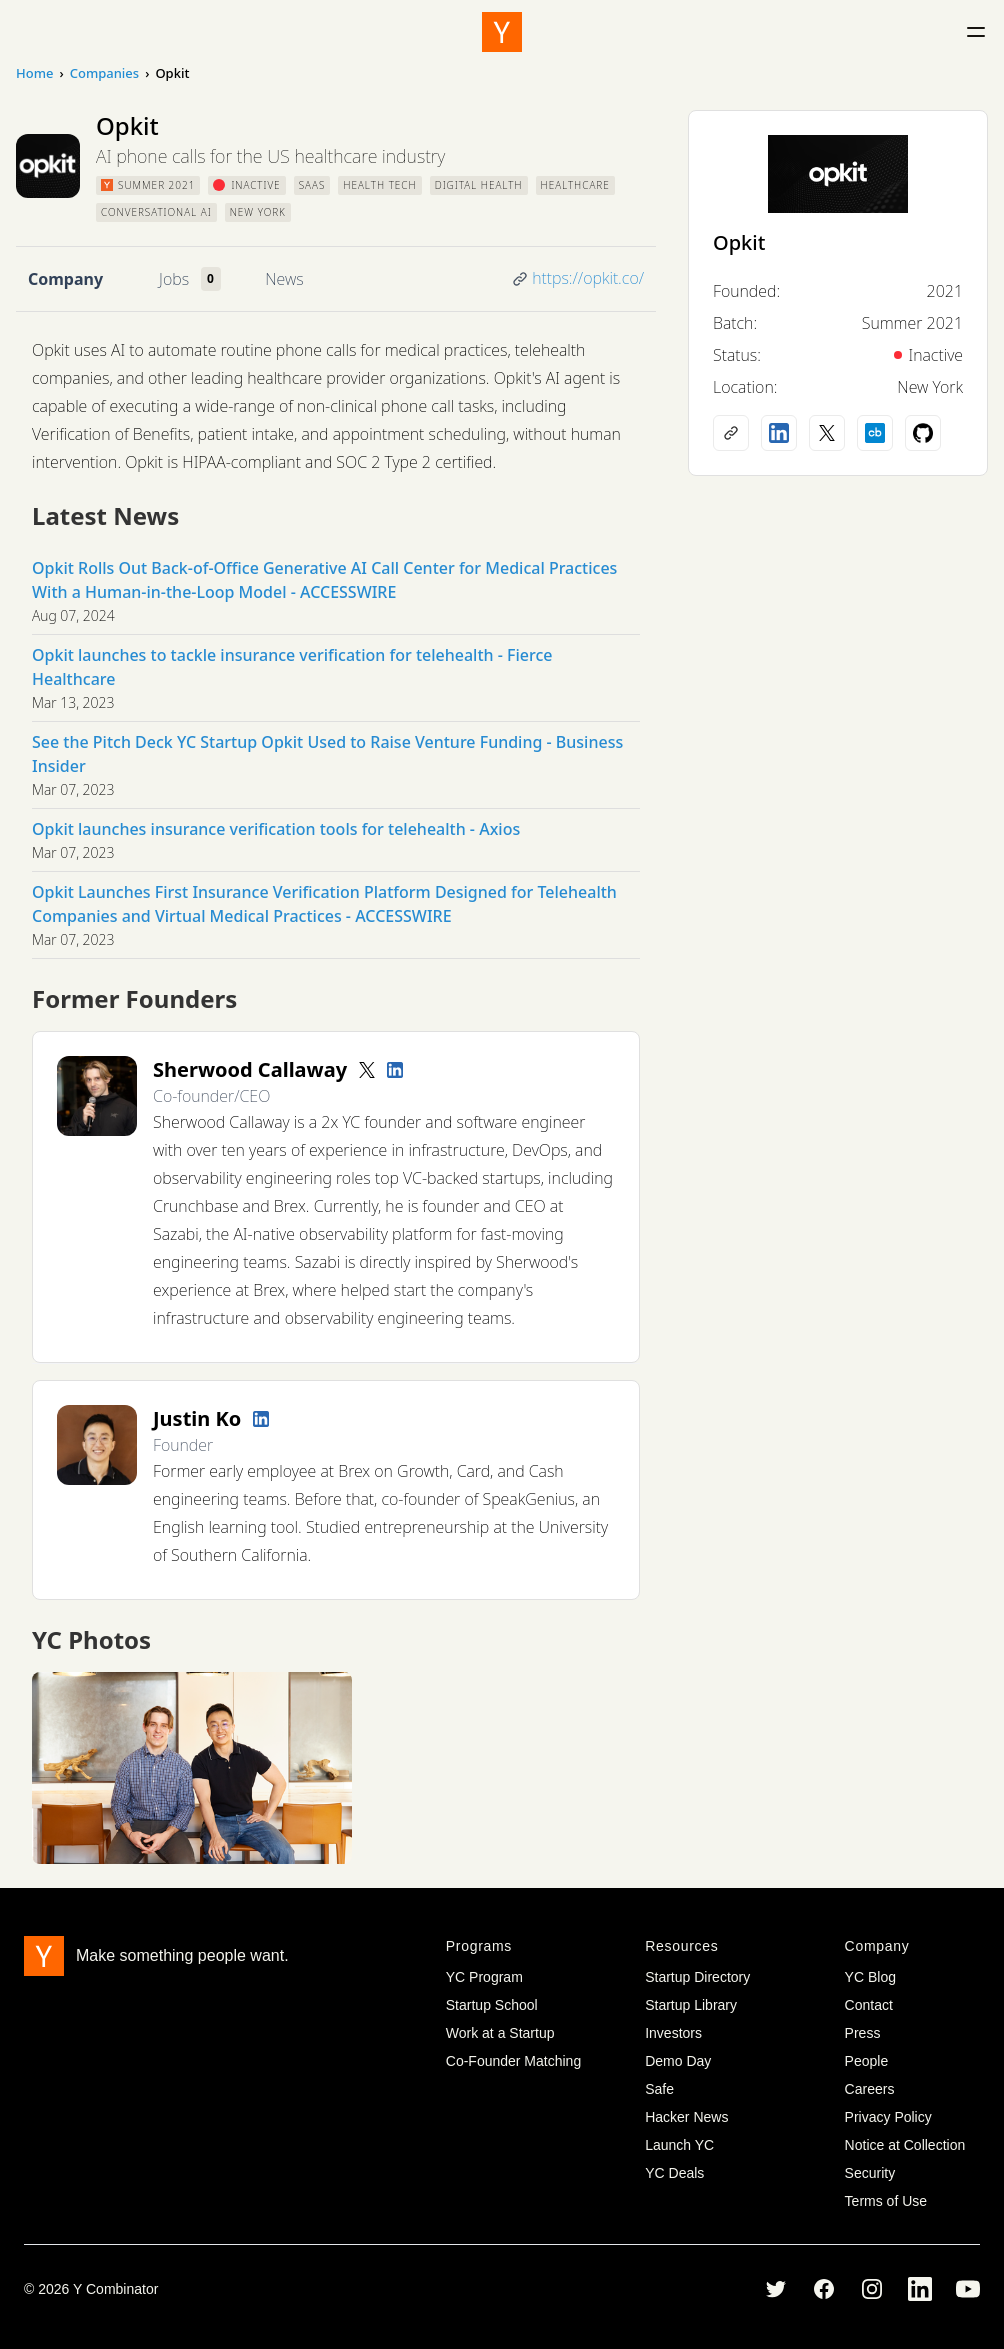 This screenshot has height=2349, width=1004. What do you see at coordinates (697, 1977) in the screenshot?
I see `Startup Directory` at bounding box center [697, 1977].